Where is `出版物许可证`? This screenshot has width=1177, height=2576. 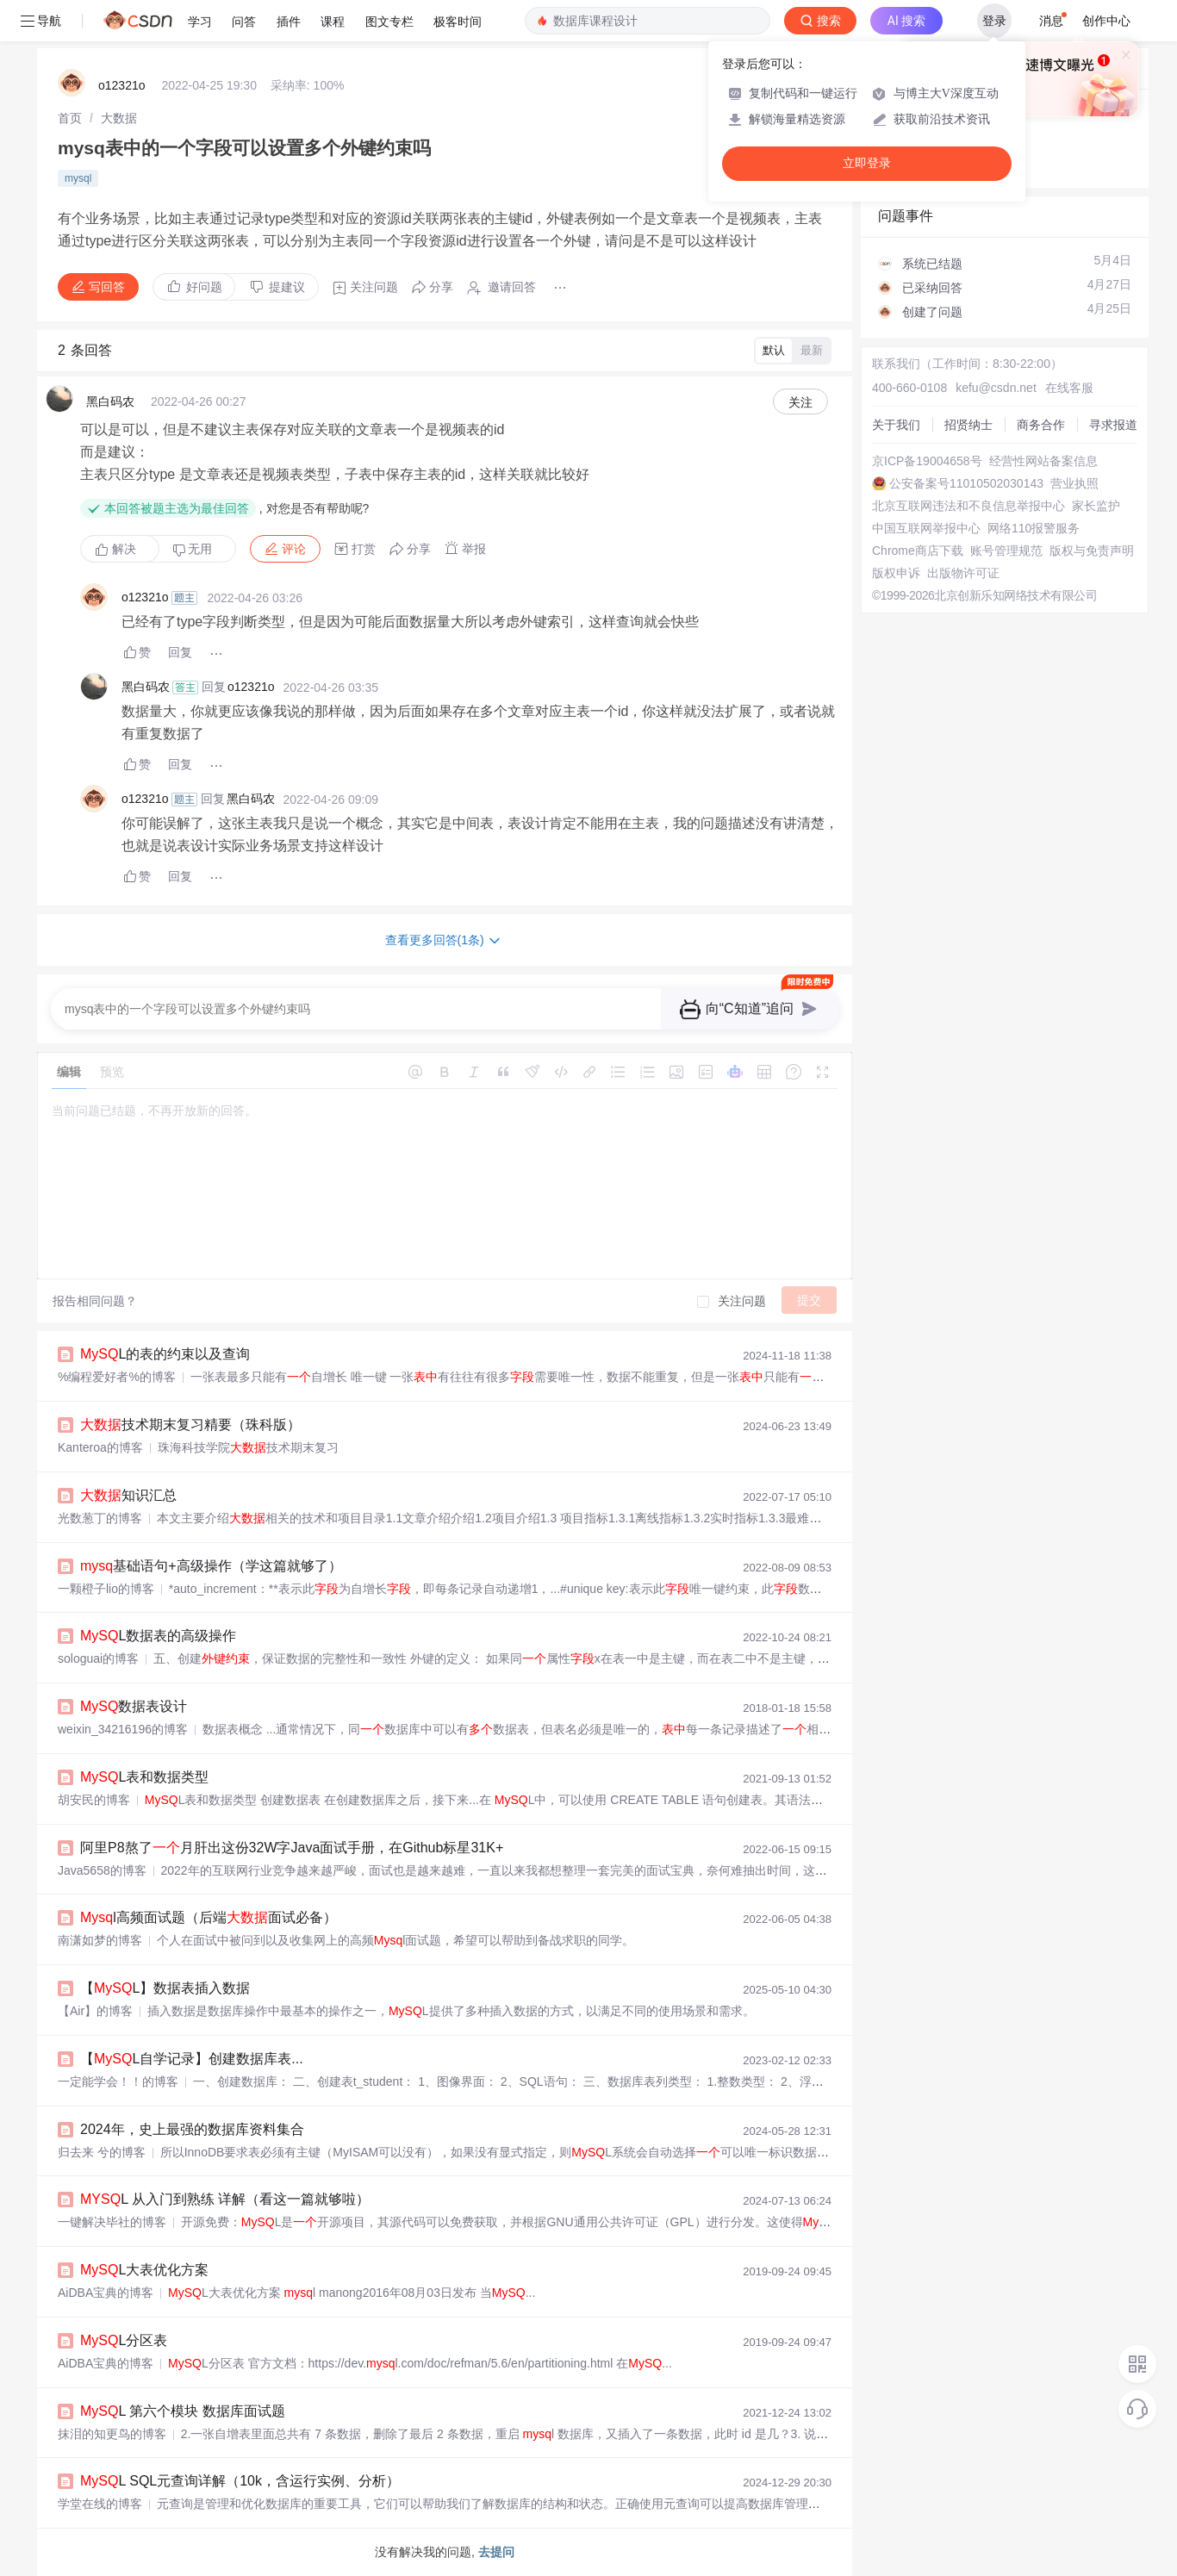
出版物许可证 is located at coordinates (963, 573).